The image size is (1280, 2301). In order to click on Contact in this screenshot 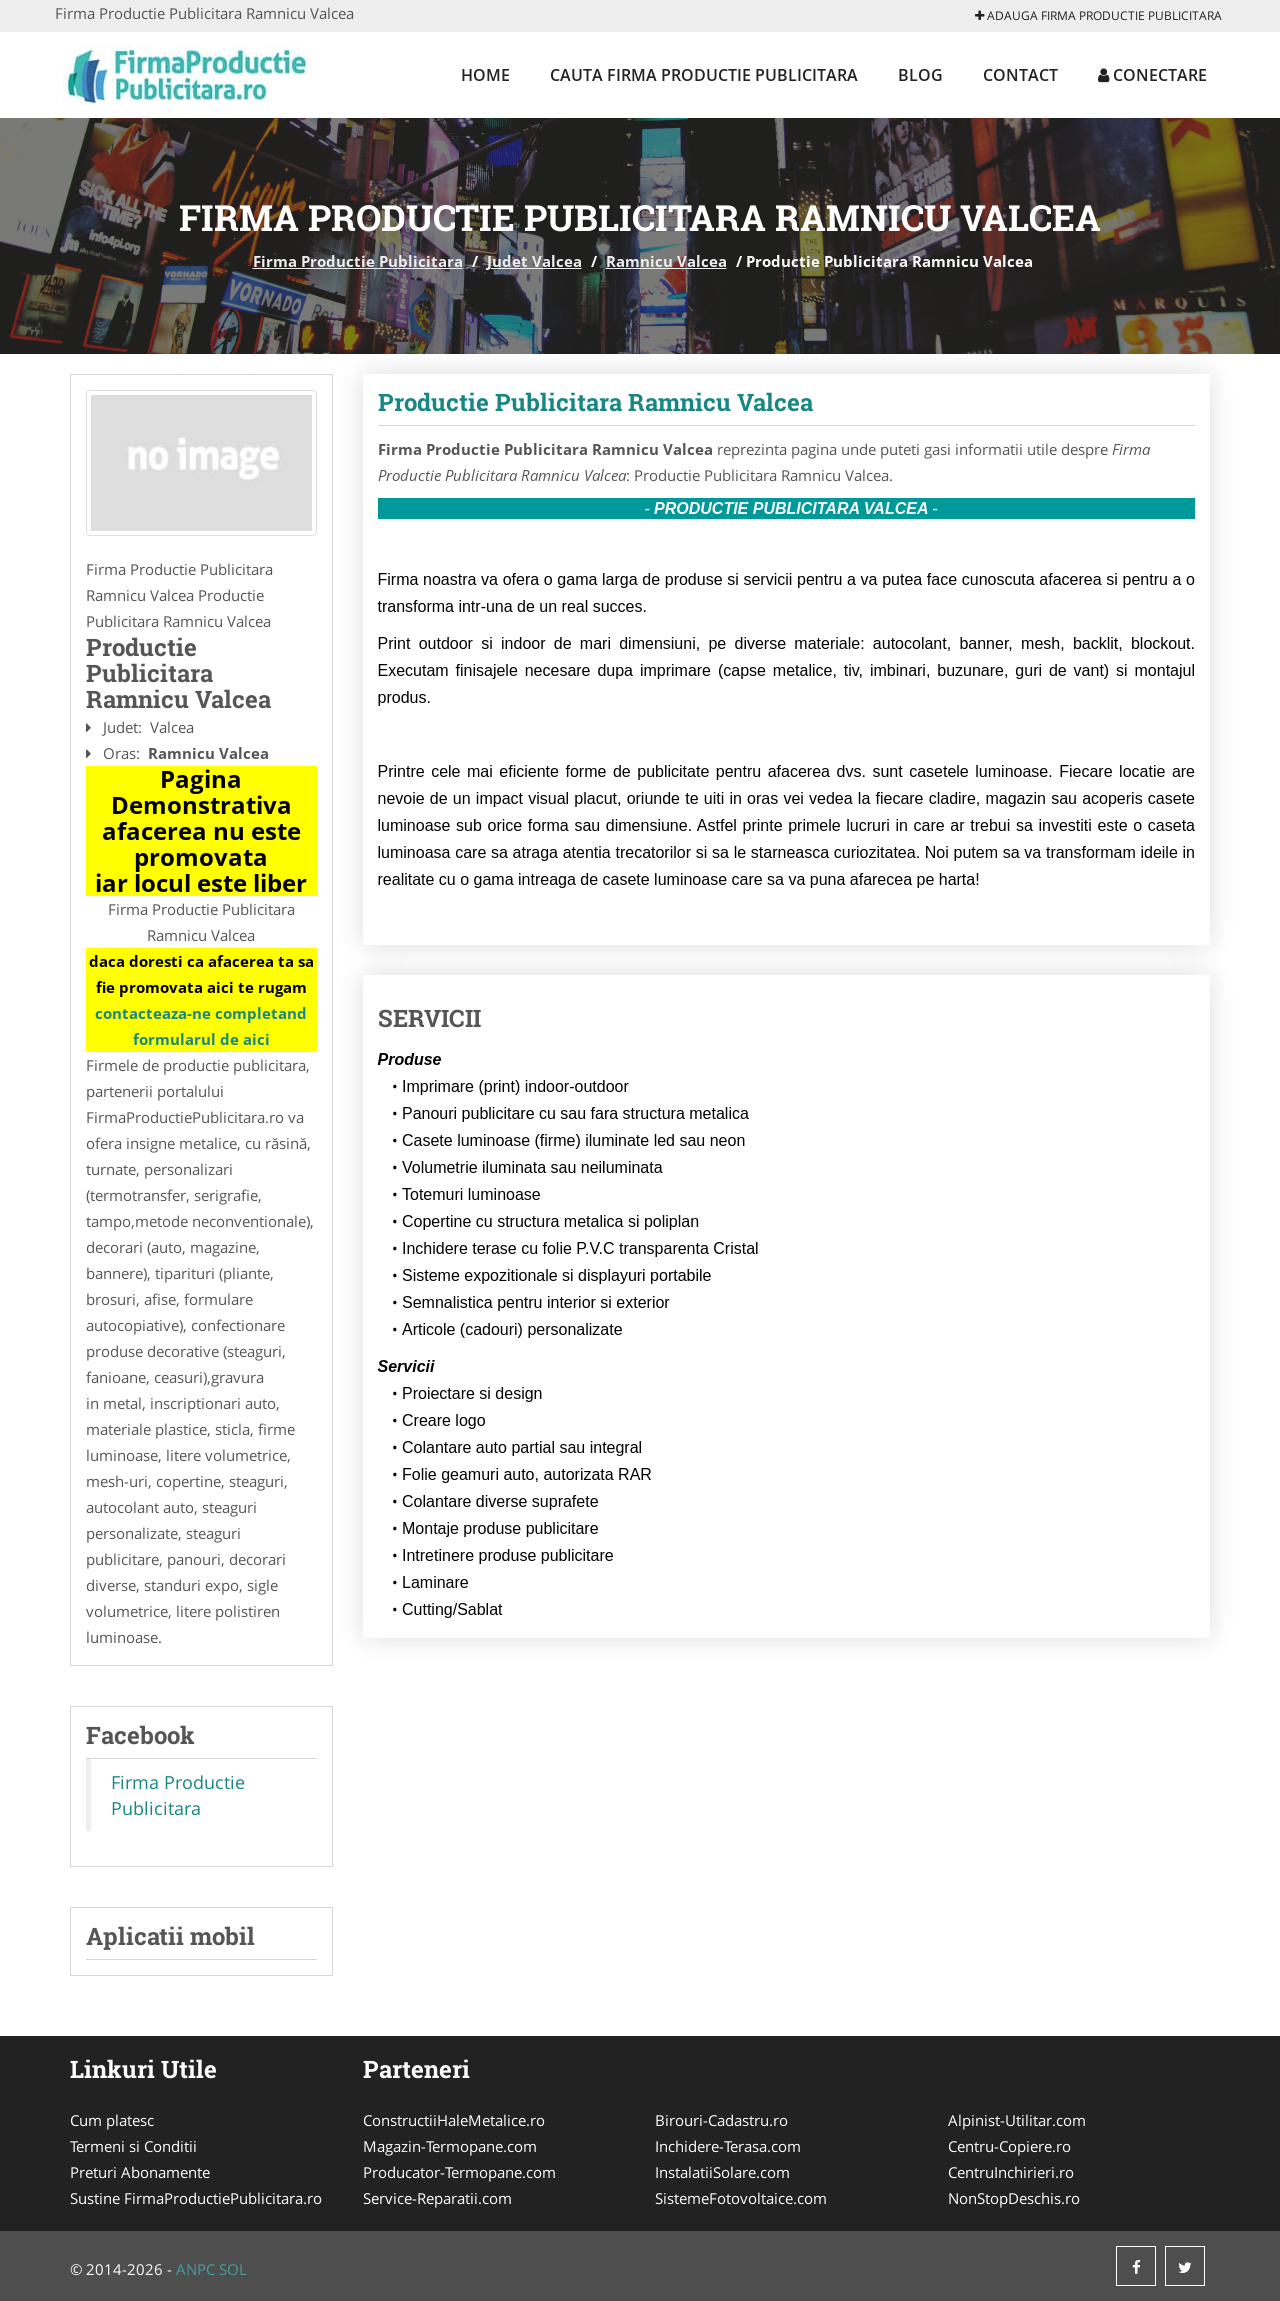, I will do `click(1020, 75)`.